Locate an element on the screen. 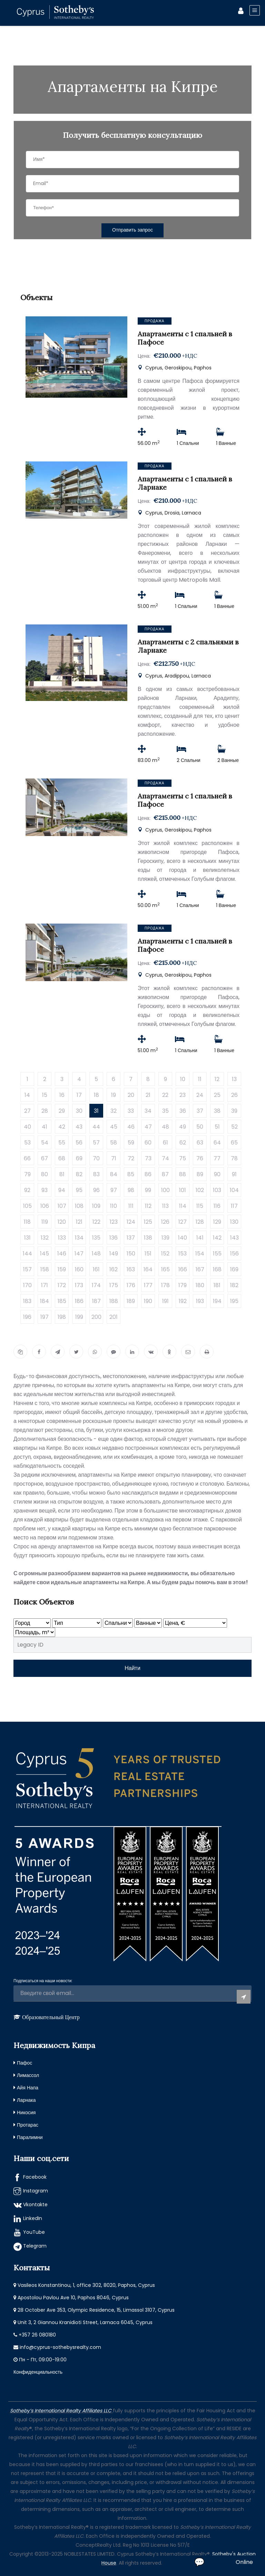  135 is located at coordinates (96, 1238).